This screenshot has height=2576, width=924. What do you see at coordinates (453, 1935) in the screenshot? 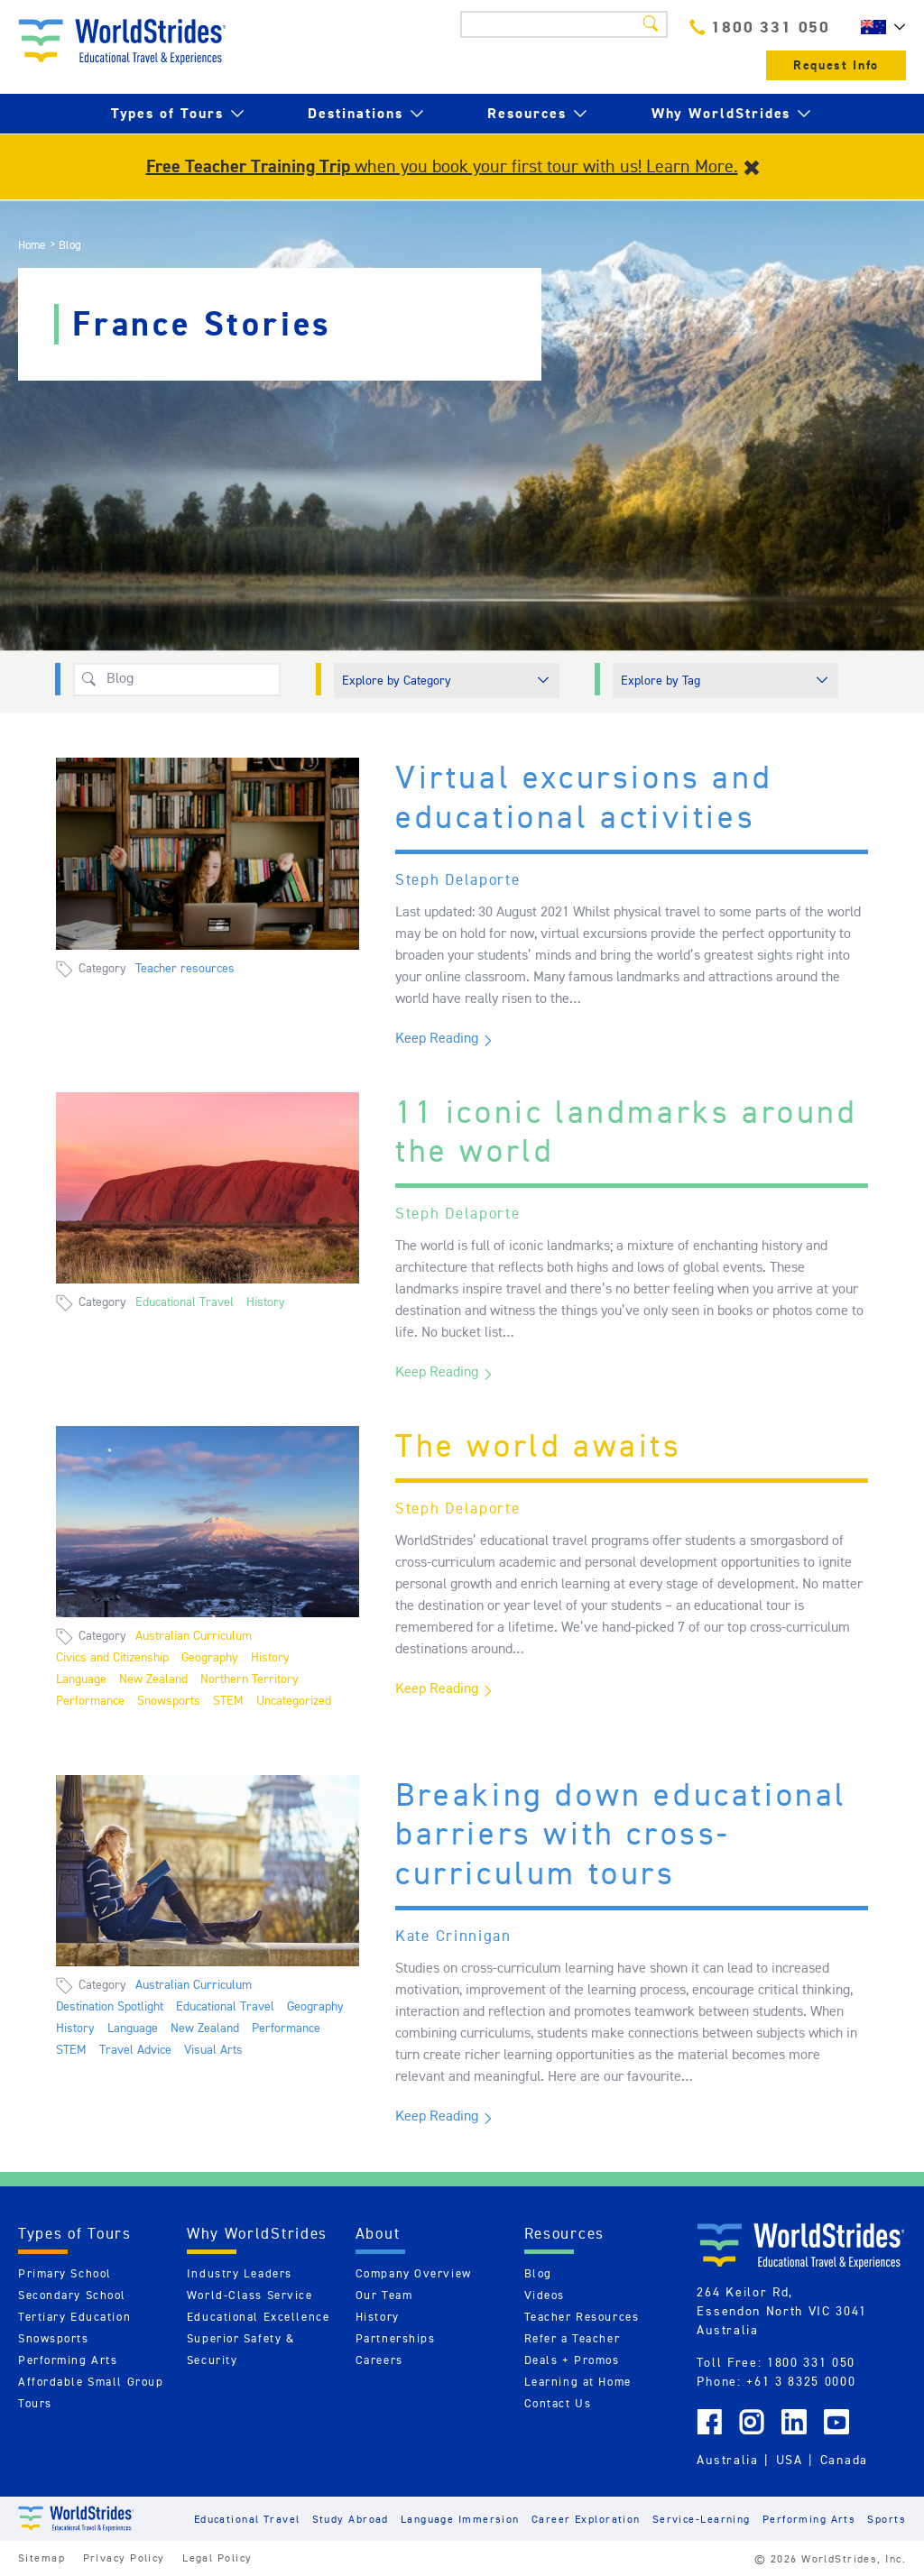
I see `Kate Crinnigan` at bounding box center [453, 1935].